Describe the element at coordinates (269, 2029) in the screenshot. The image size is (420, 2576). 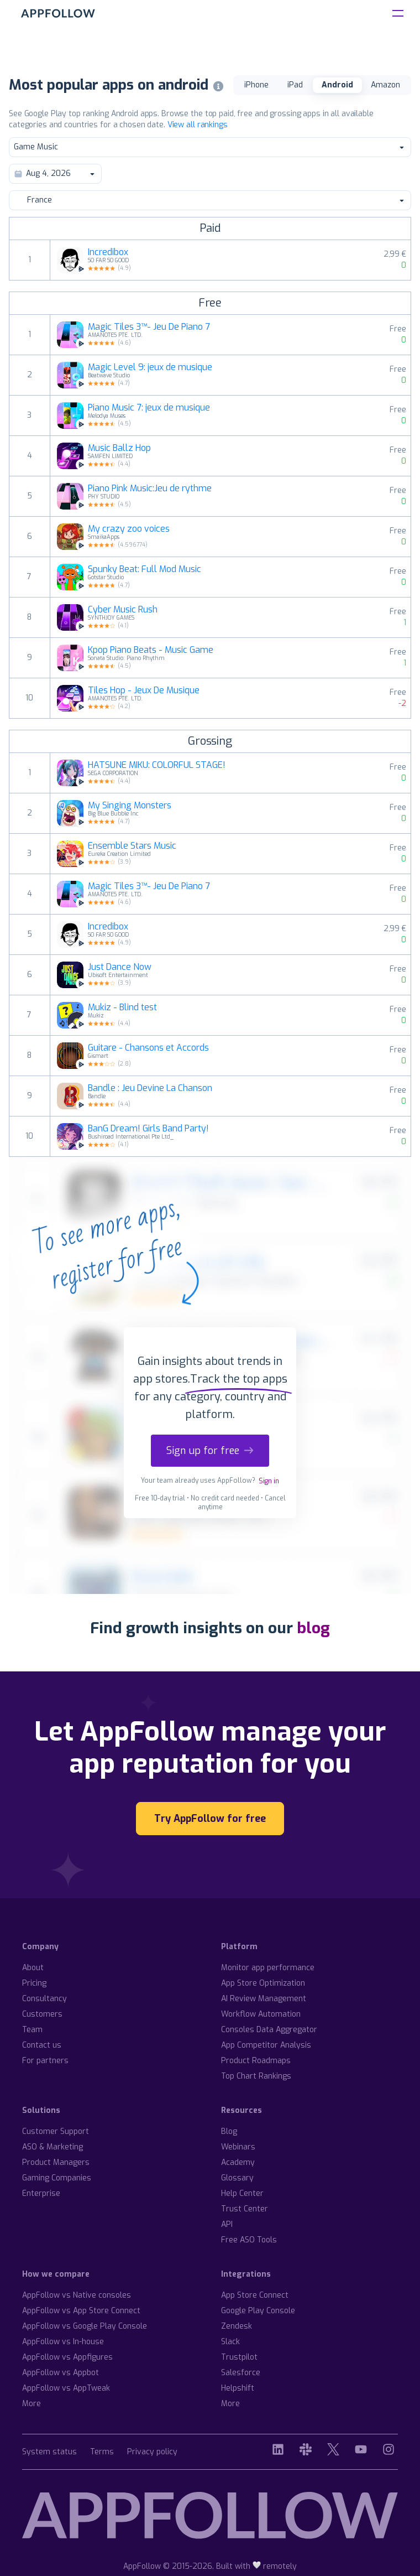
I see `Consoles Data Aggregator` at that location.